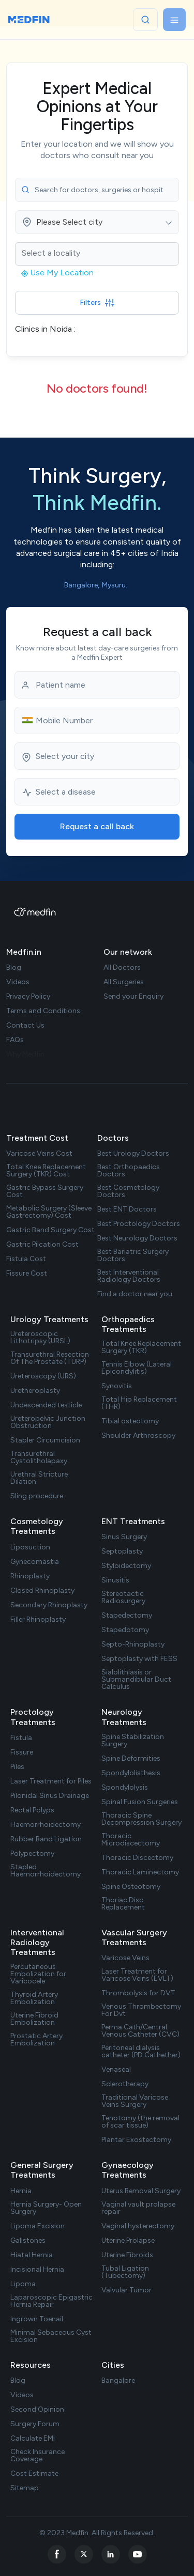 This screenshot has height=2576, width=194. What do you see at coordinates (51, 1781) in the screenshot?
I see `Laser Treatment for Piles [treatment url]` at bounding box center [51, 1781].